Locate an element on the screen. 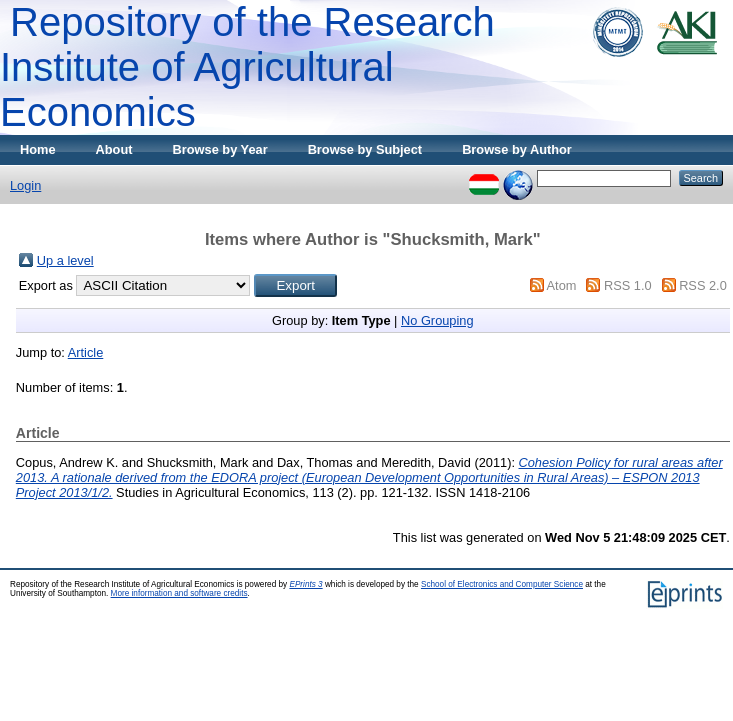  Article is located at coordinates (86, 352).